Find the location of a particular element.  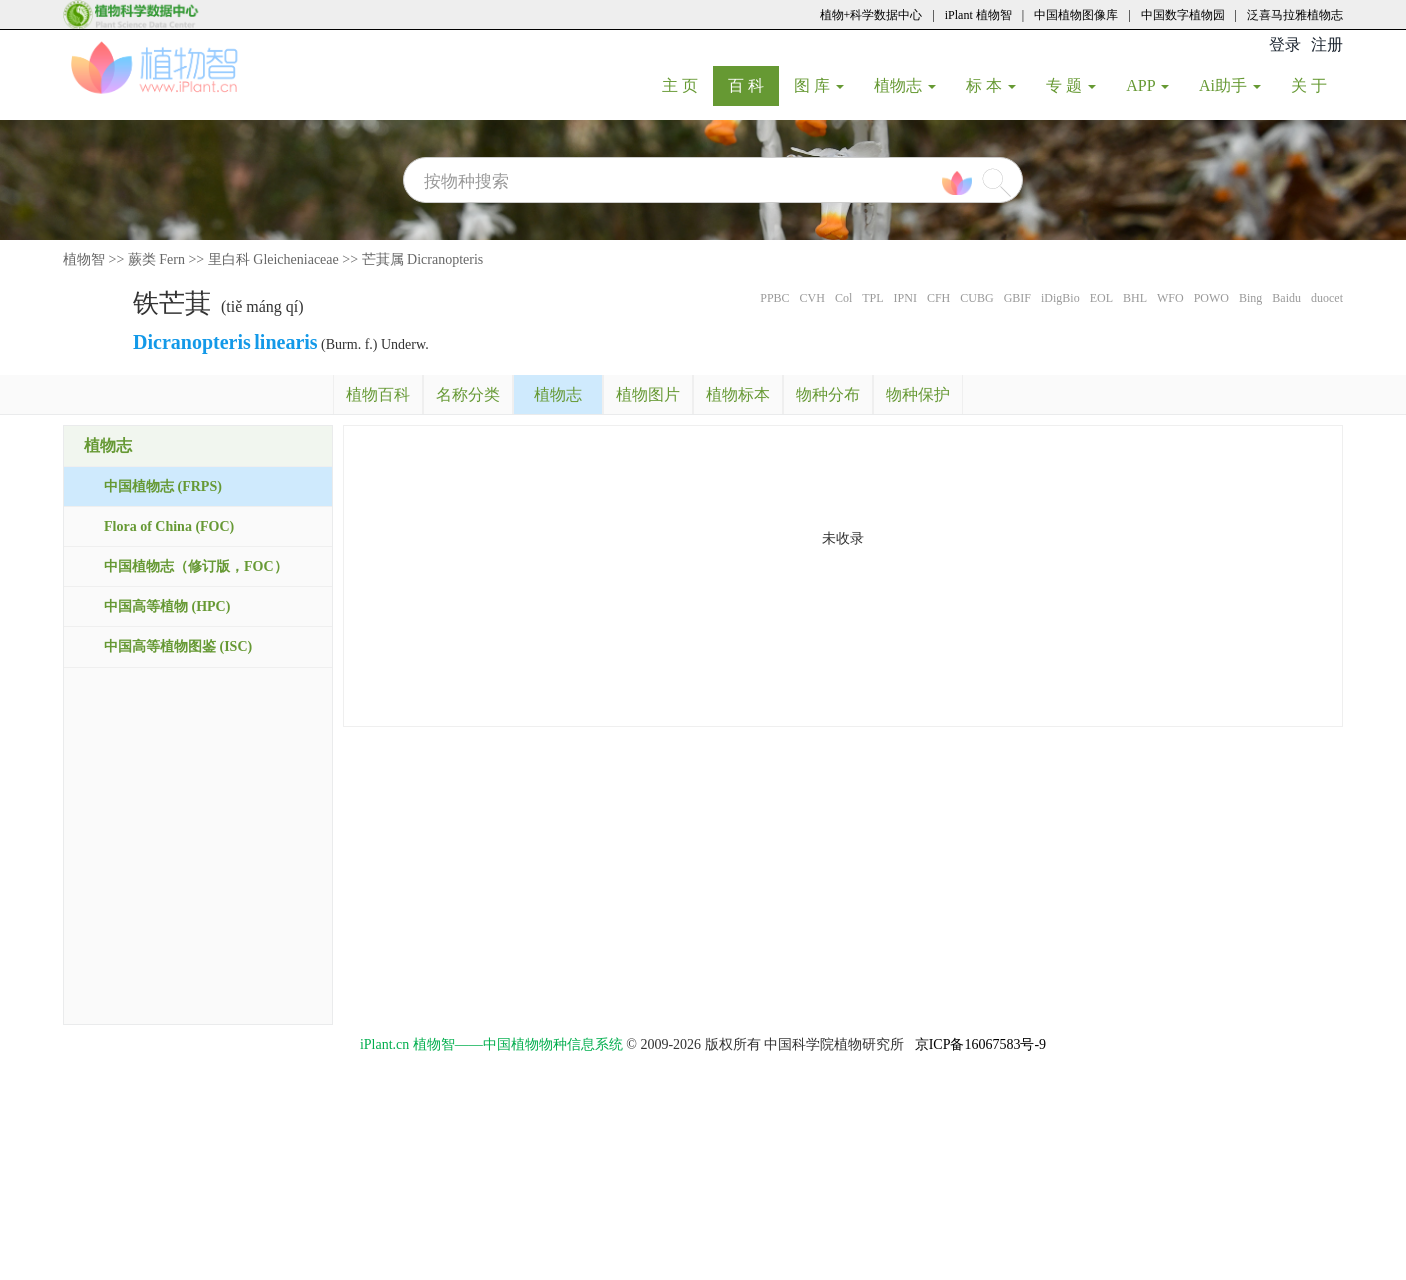

图 库 [button] is located at coordinates (819, 85).